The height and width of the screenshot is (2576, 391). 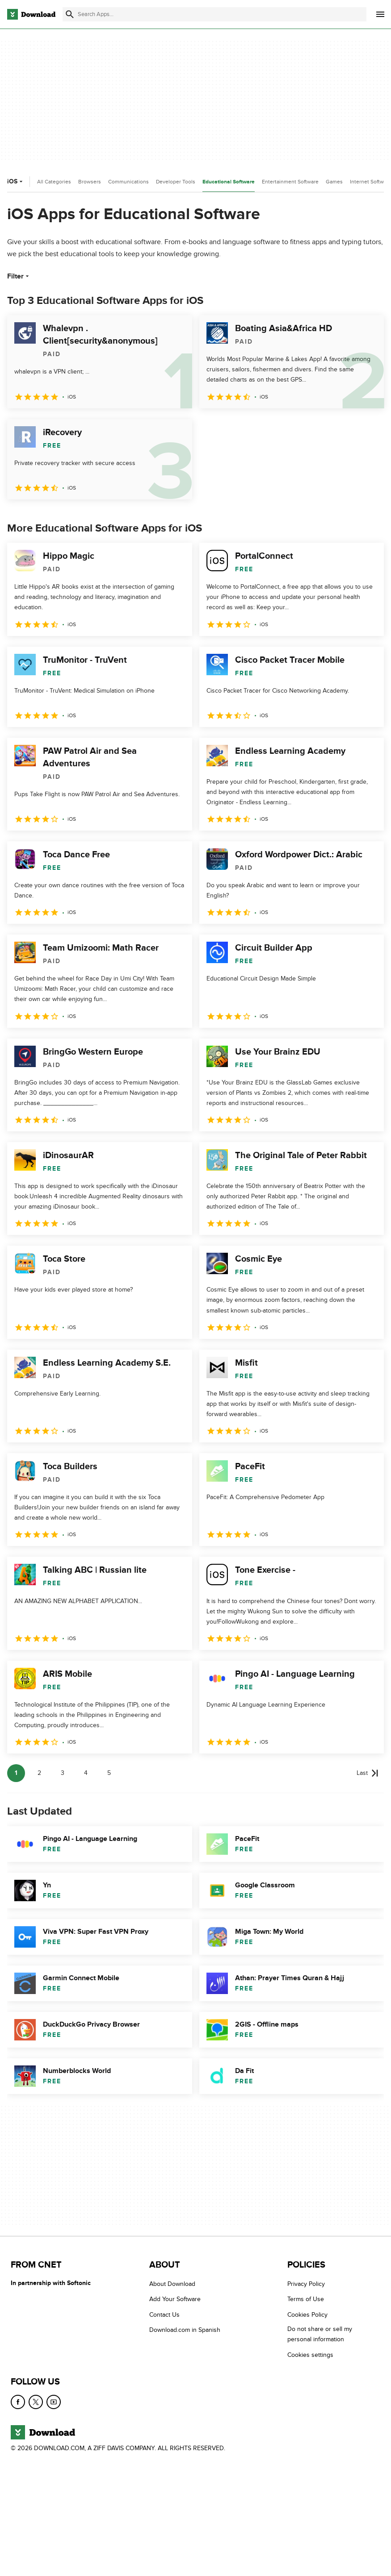 I want to click on Cookies settings, so click(x=310, y=2354).